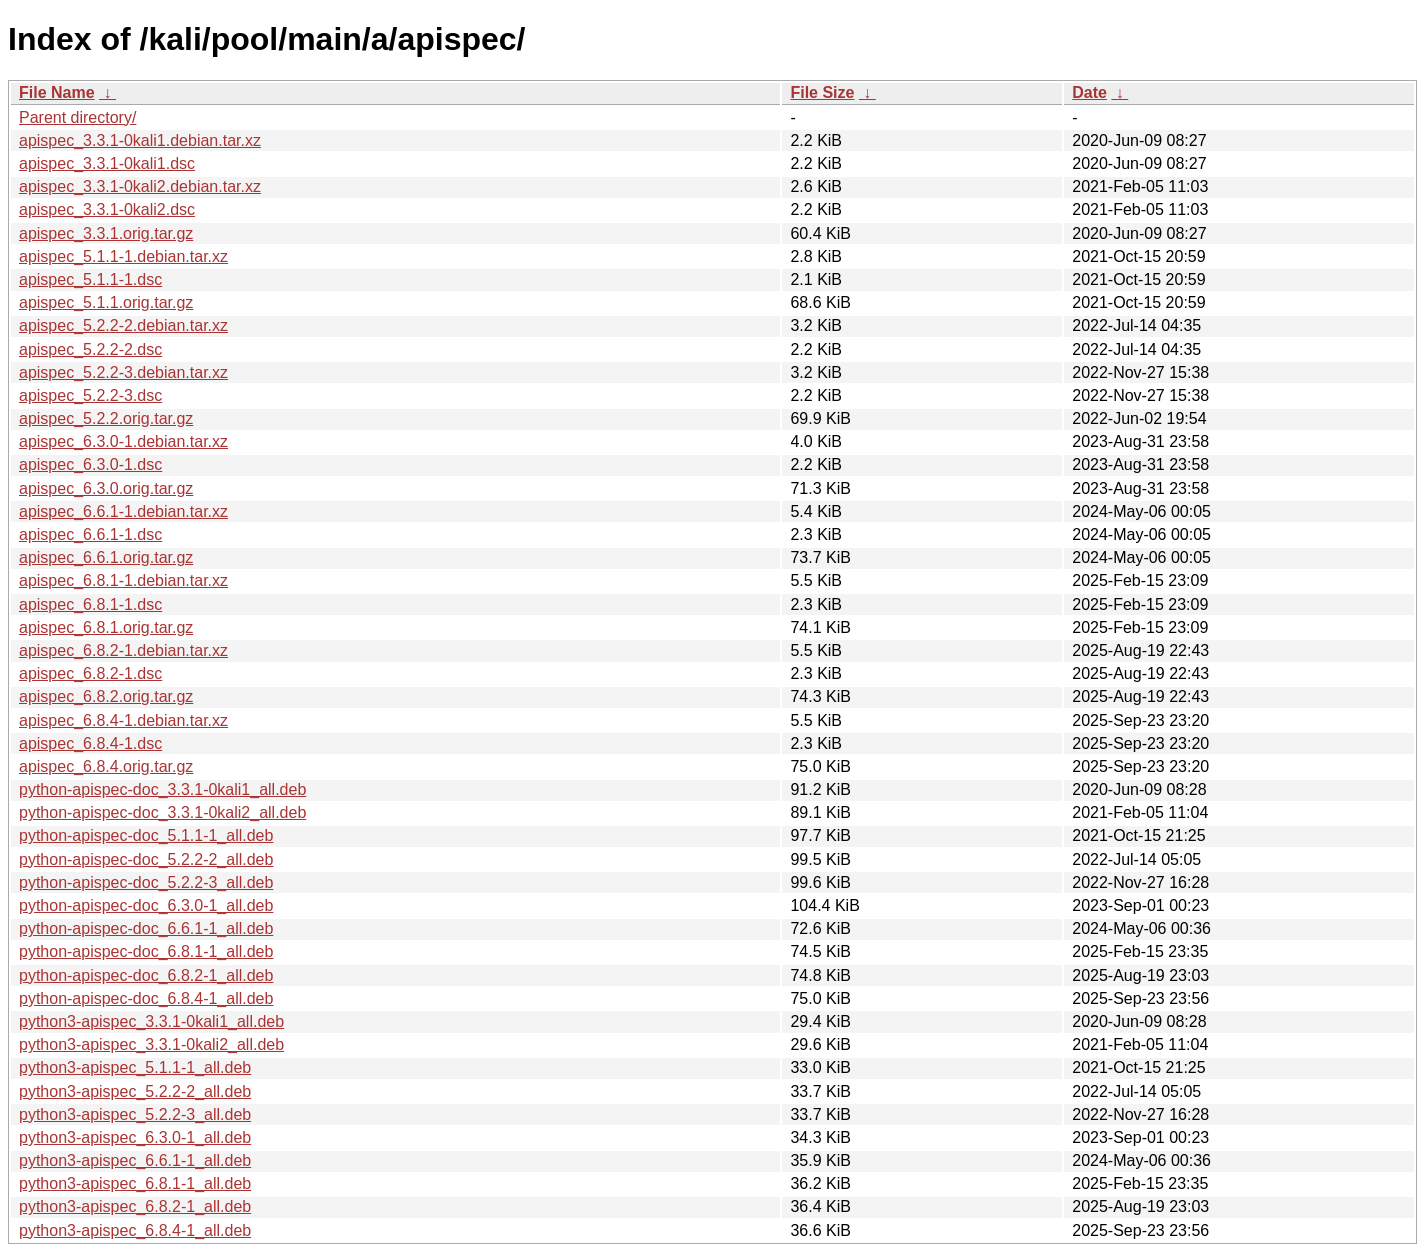  I want to click on apispec_3.3.1-0kali2.dsc, so click(107, 209).